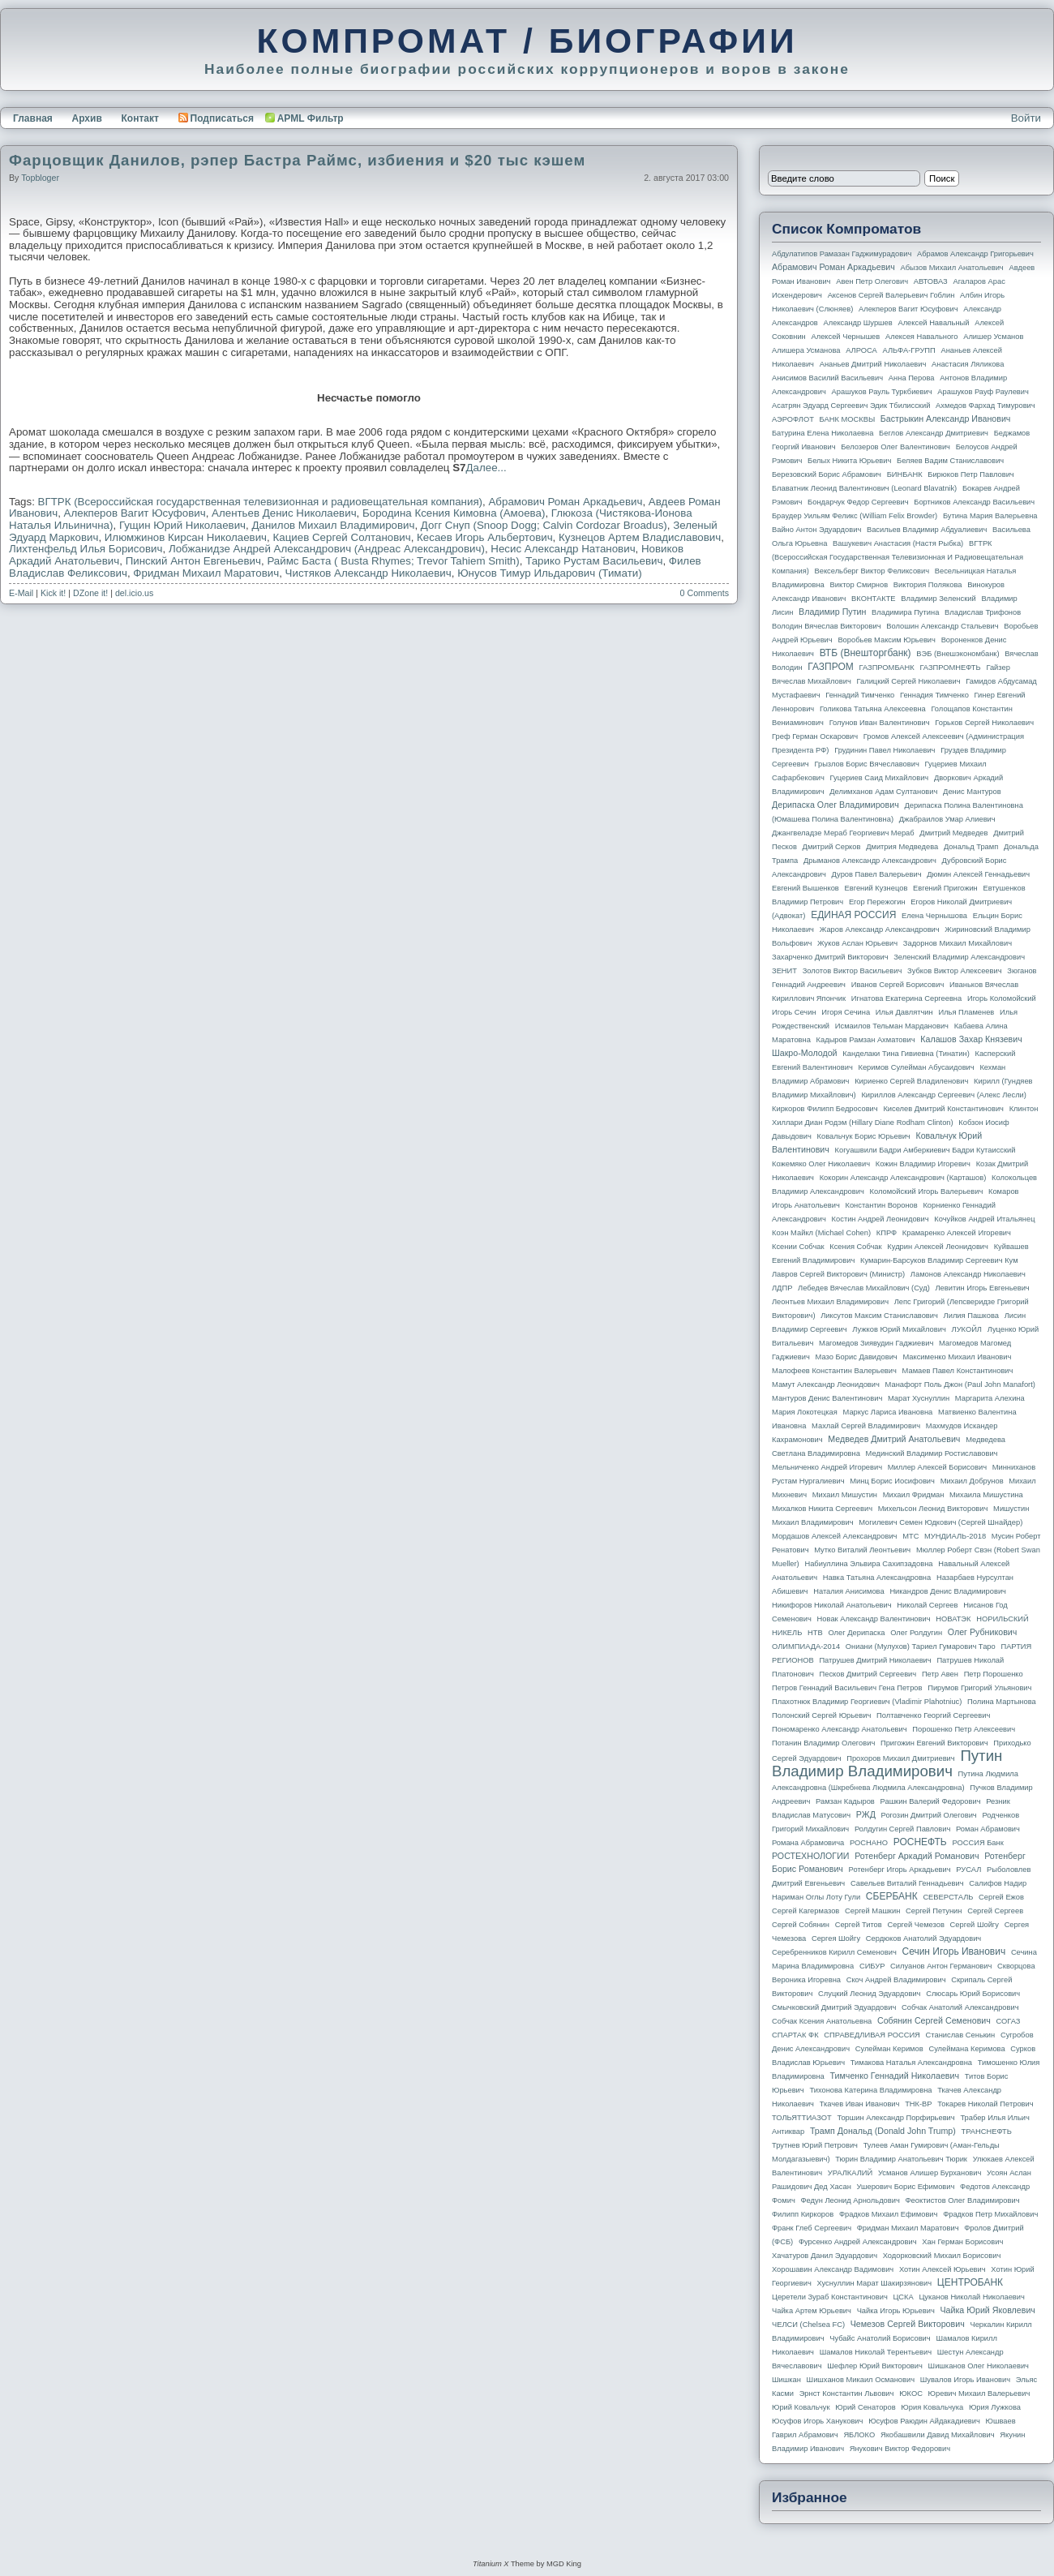 The image size is (1054, 2576). Describe the element at coordinates (827, 1398) in the screenshot. I see `Мантуров Денис Валентинович` at that location.